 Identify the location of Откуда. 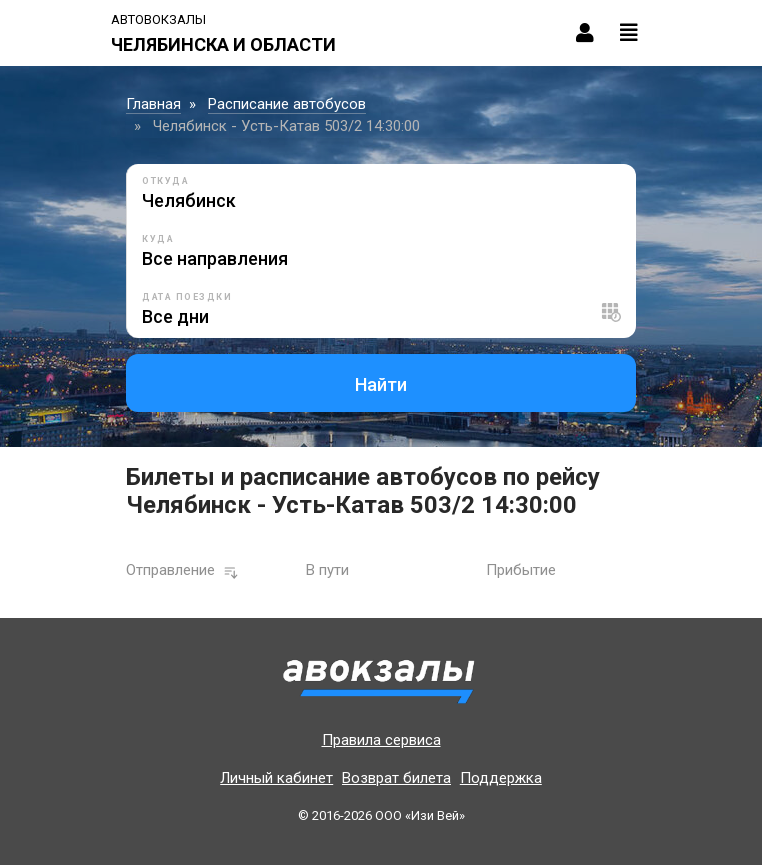
(165, 181).